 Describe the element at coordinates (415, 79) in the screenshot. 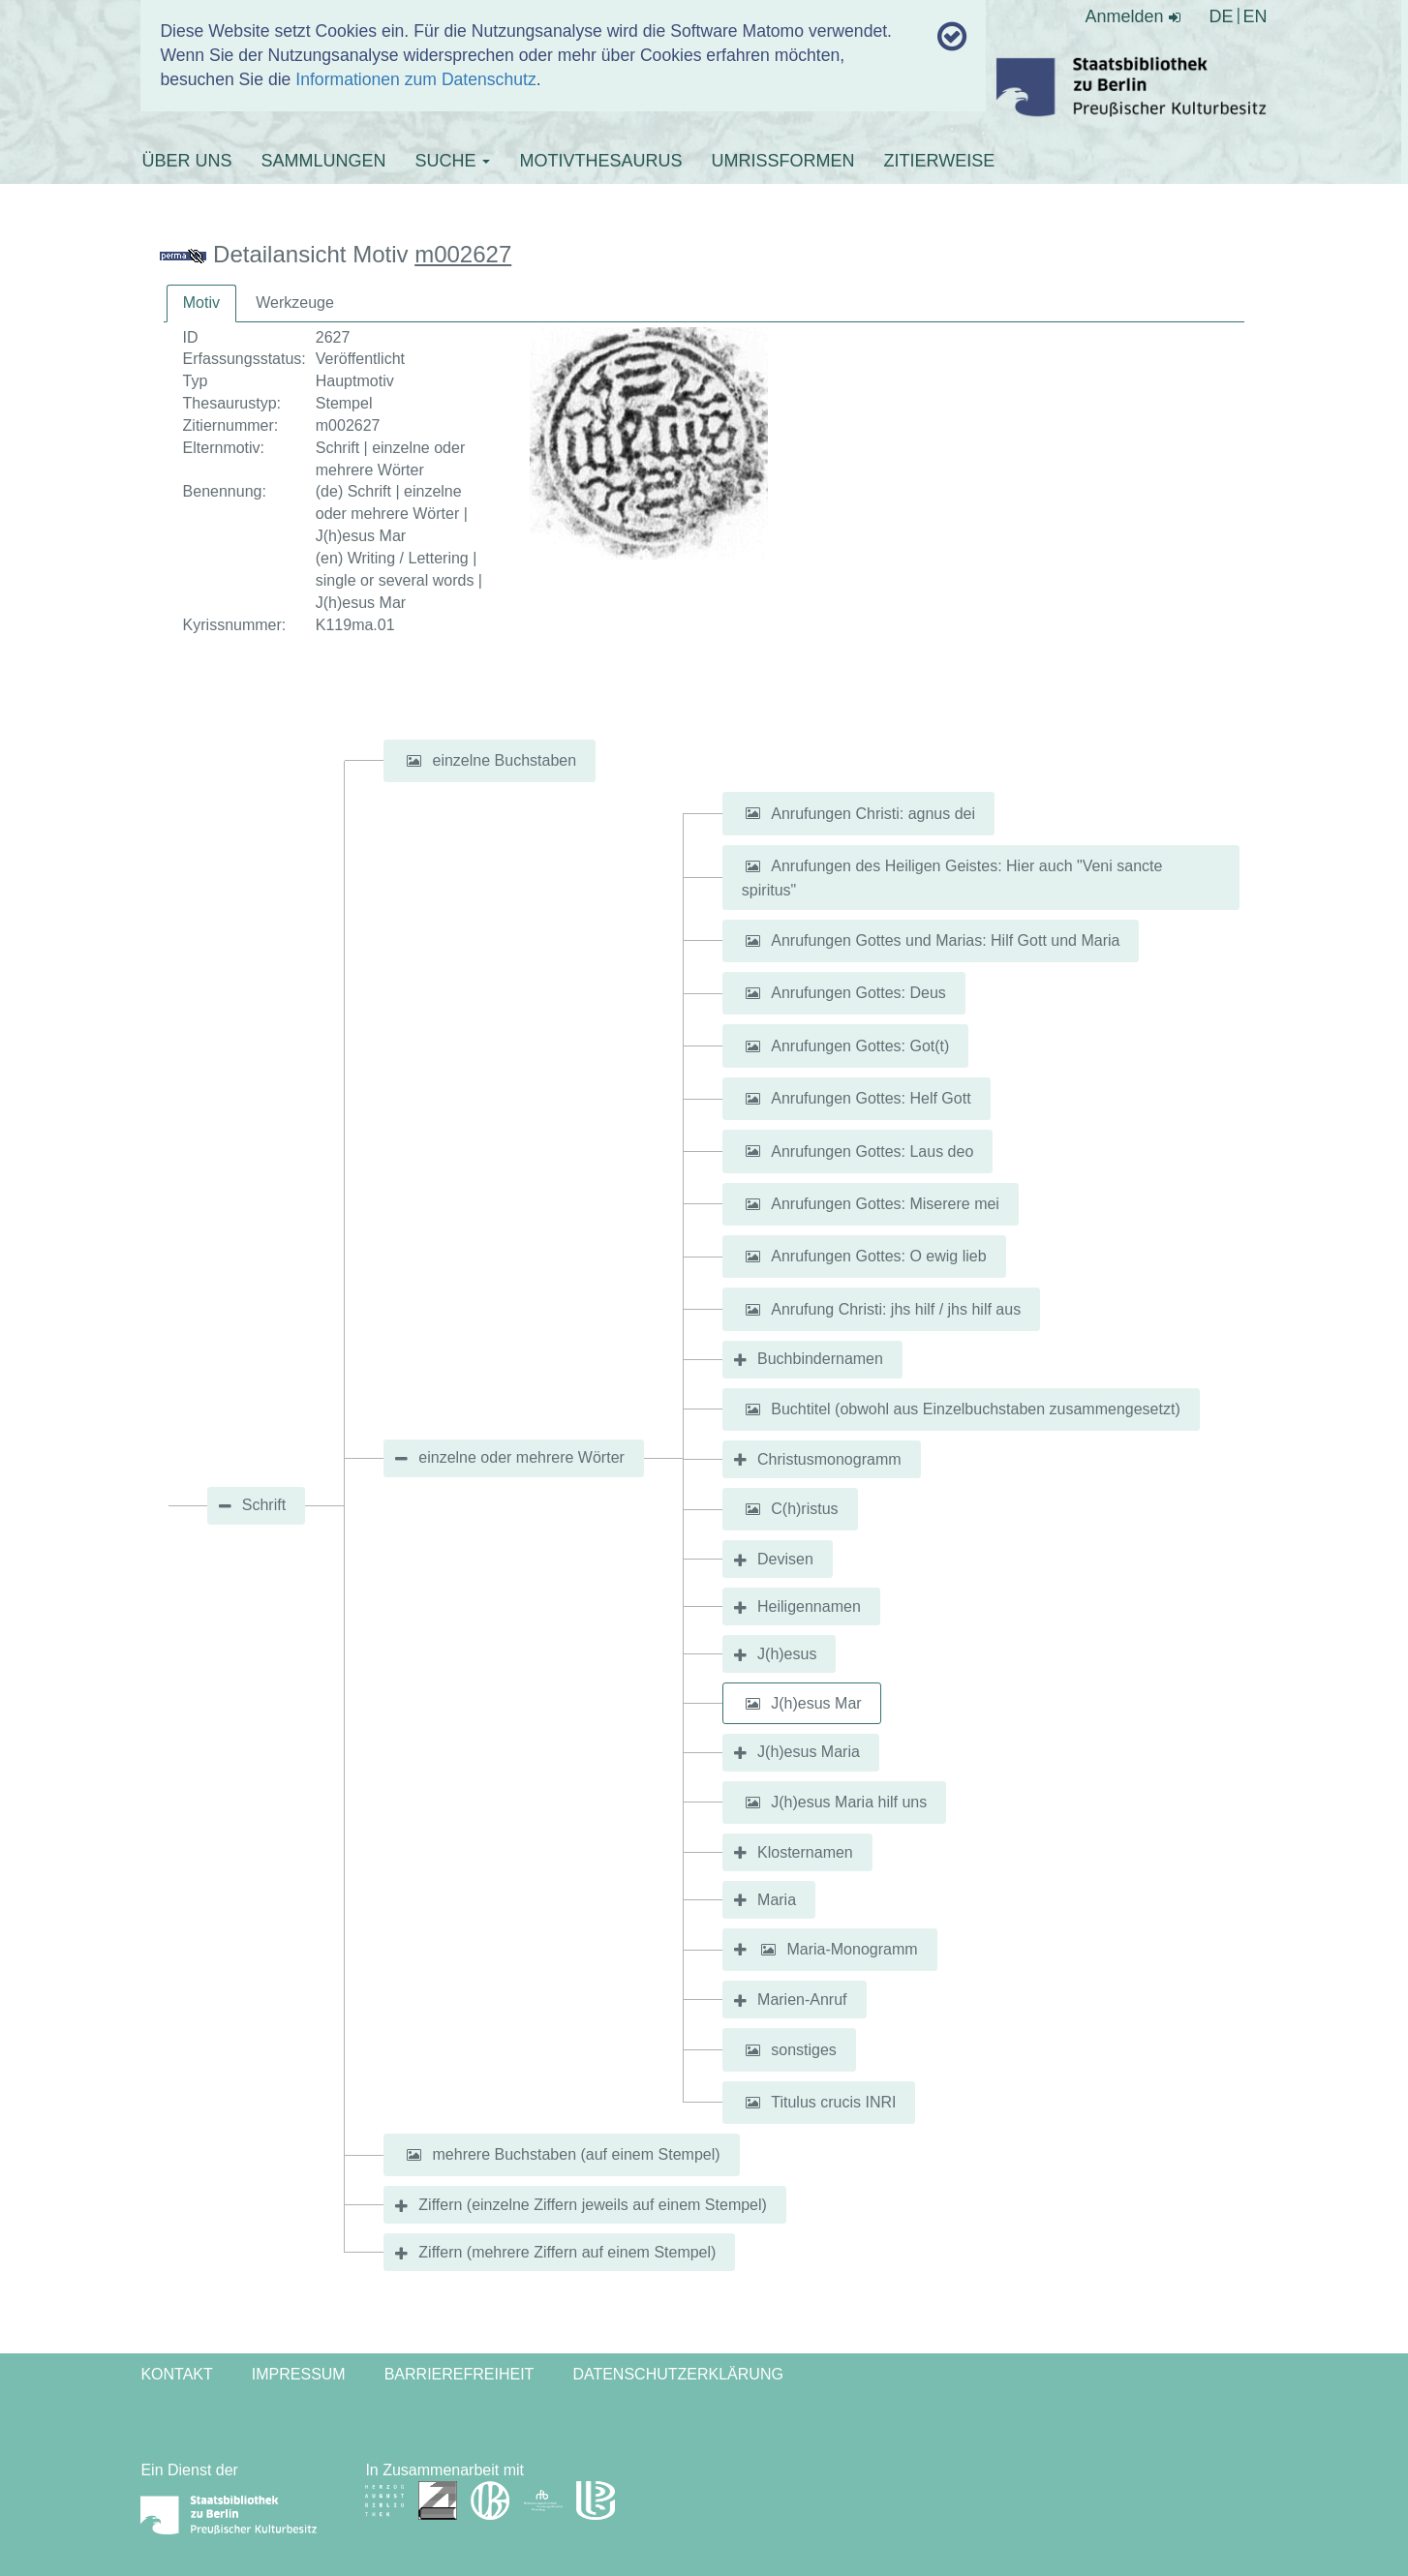

I see `Informationen zum Datenschutz` at that location.